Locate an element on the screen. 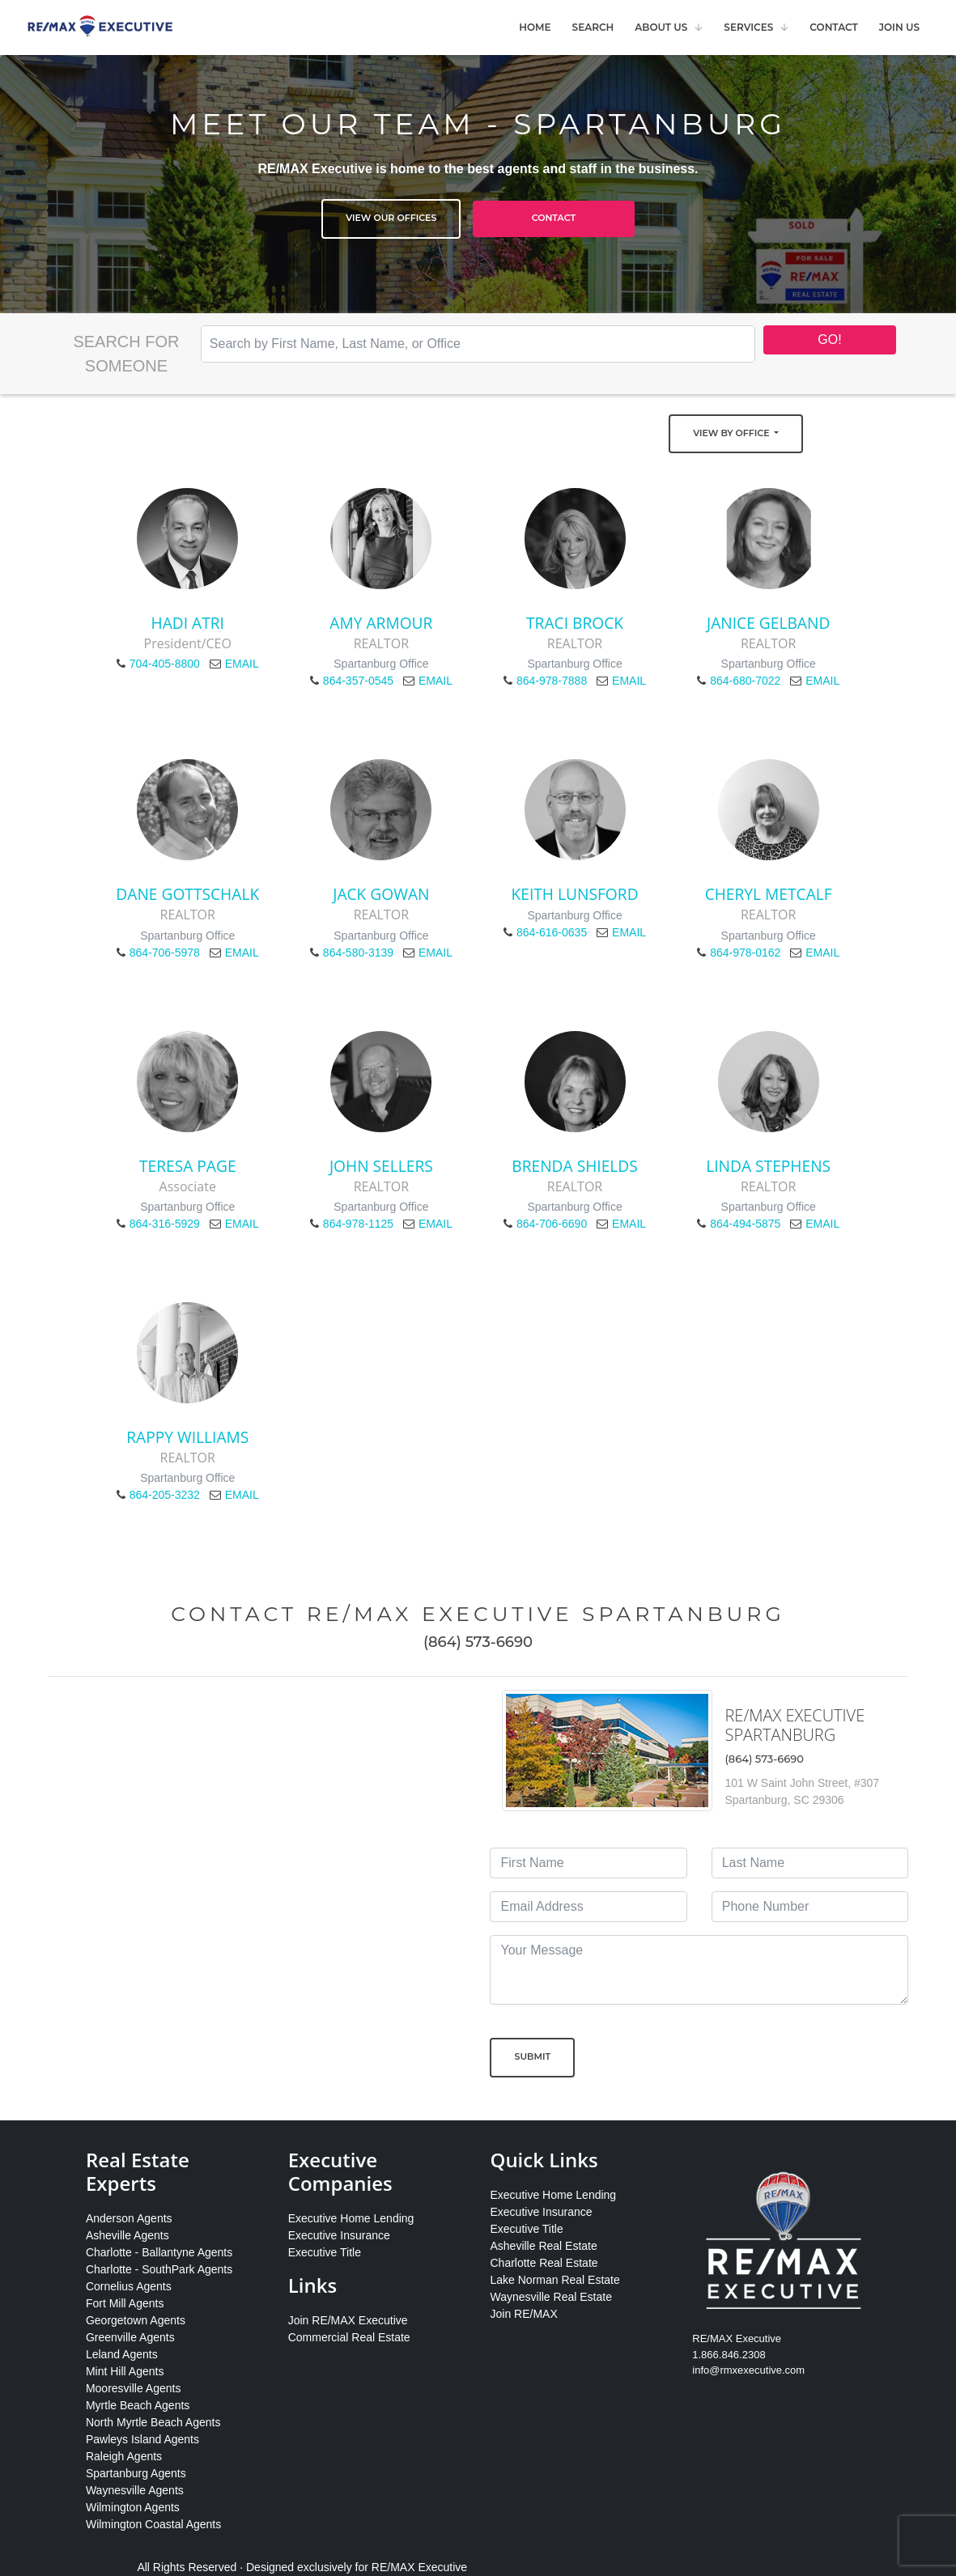 The width and height of the screenshot is (956, 2576). info@rmxexecutive.com is located at coordinates (748, 2370).